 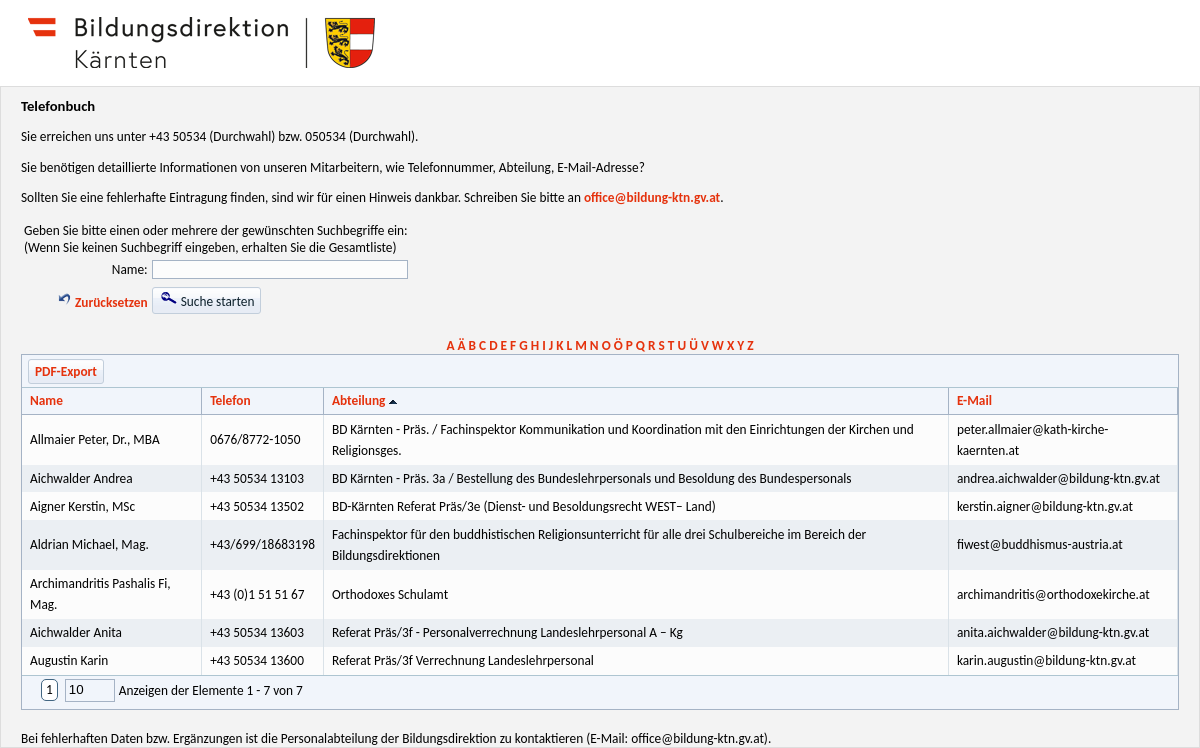 What do you see at coordinates (230, 400) in the screenshot?
I see `Telefon` at bounding box center [230, 400].